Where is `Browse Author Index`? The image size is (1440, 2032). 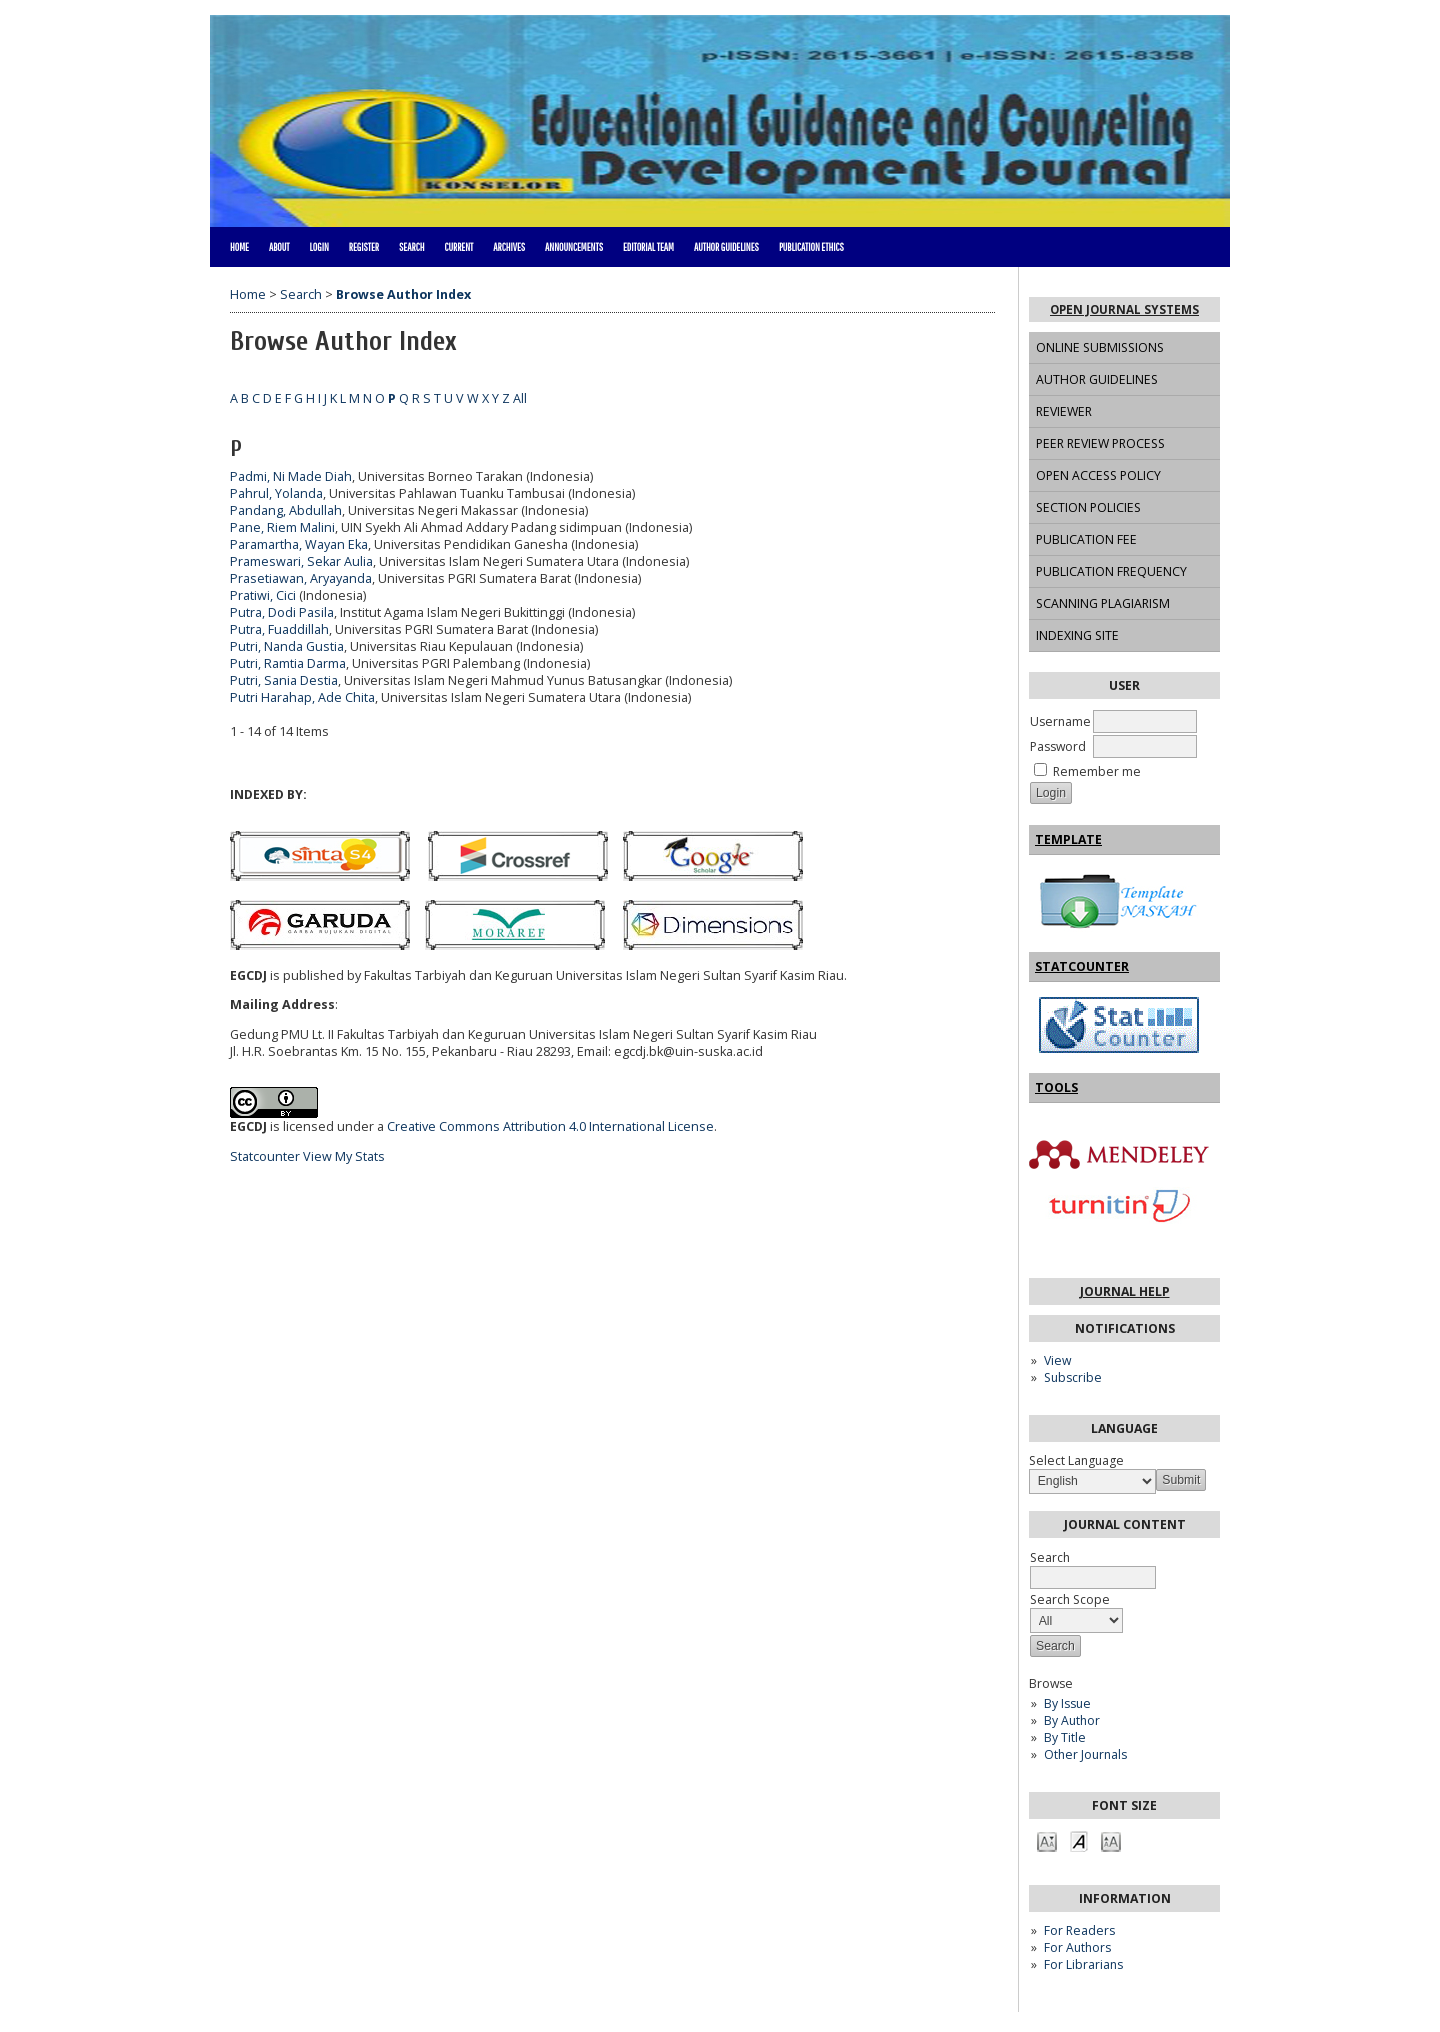 Browse Author Index is located at coordinates (403, 294).